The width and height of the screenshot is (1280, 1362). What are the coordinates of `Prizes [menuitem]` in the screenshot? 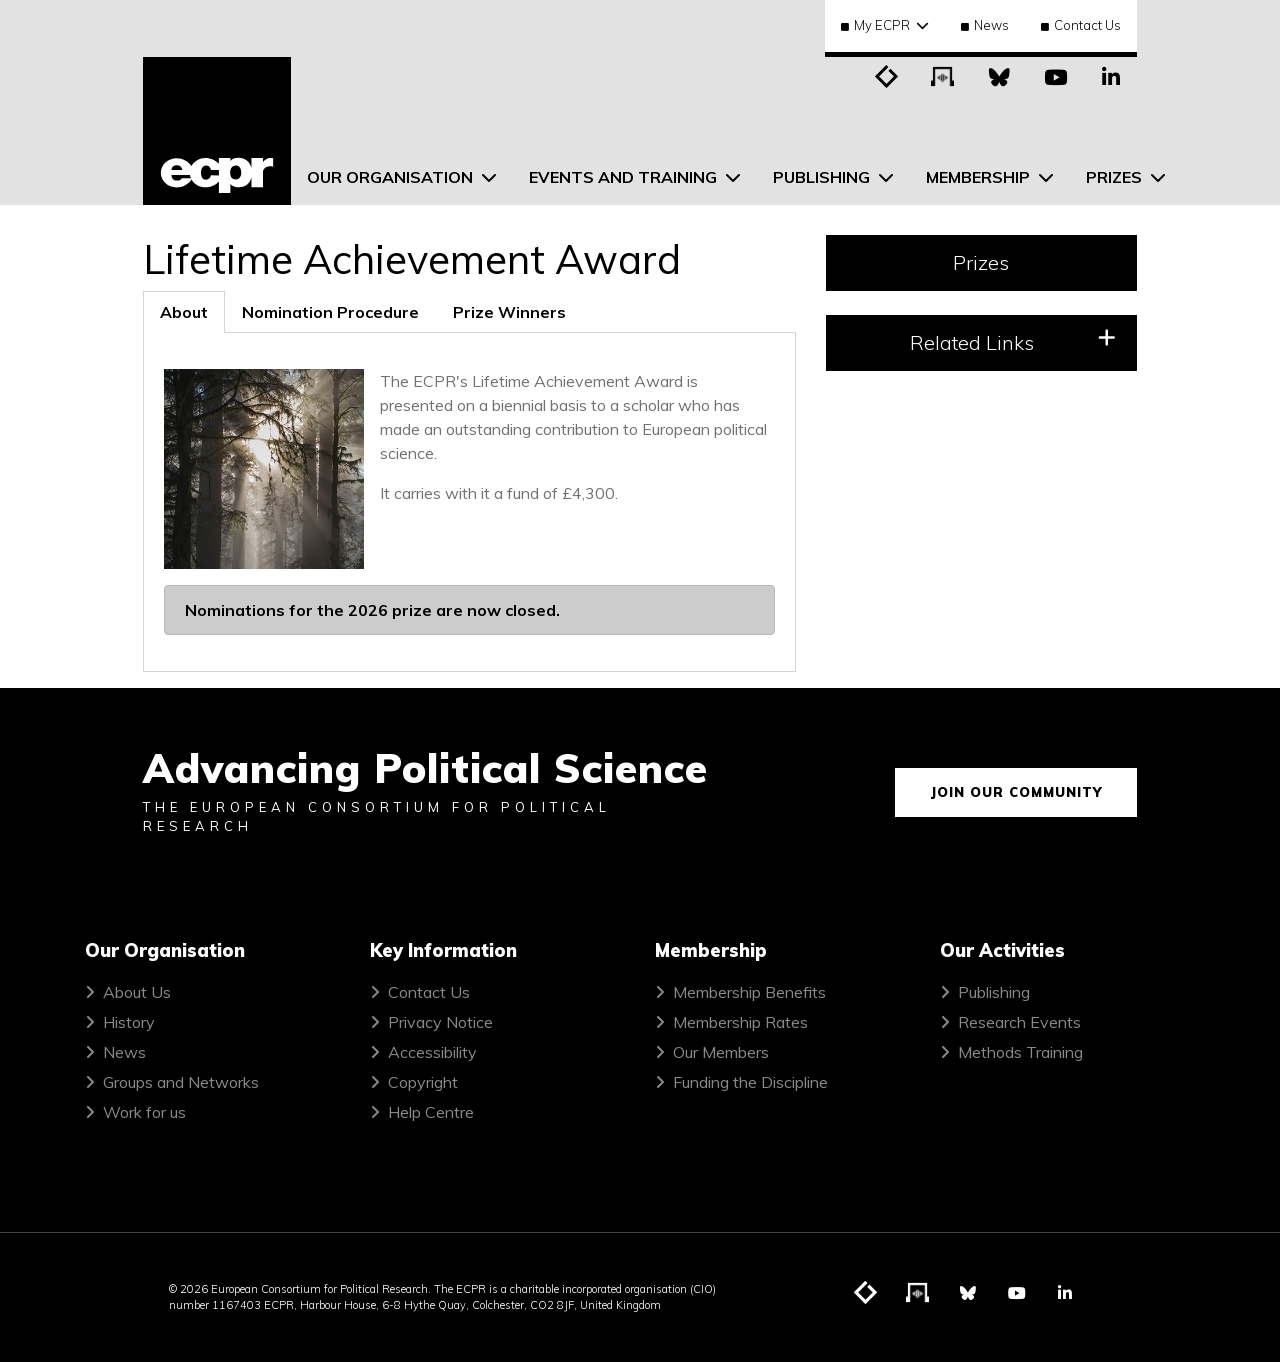 It's located at (1116, 177).